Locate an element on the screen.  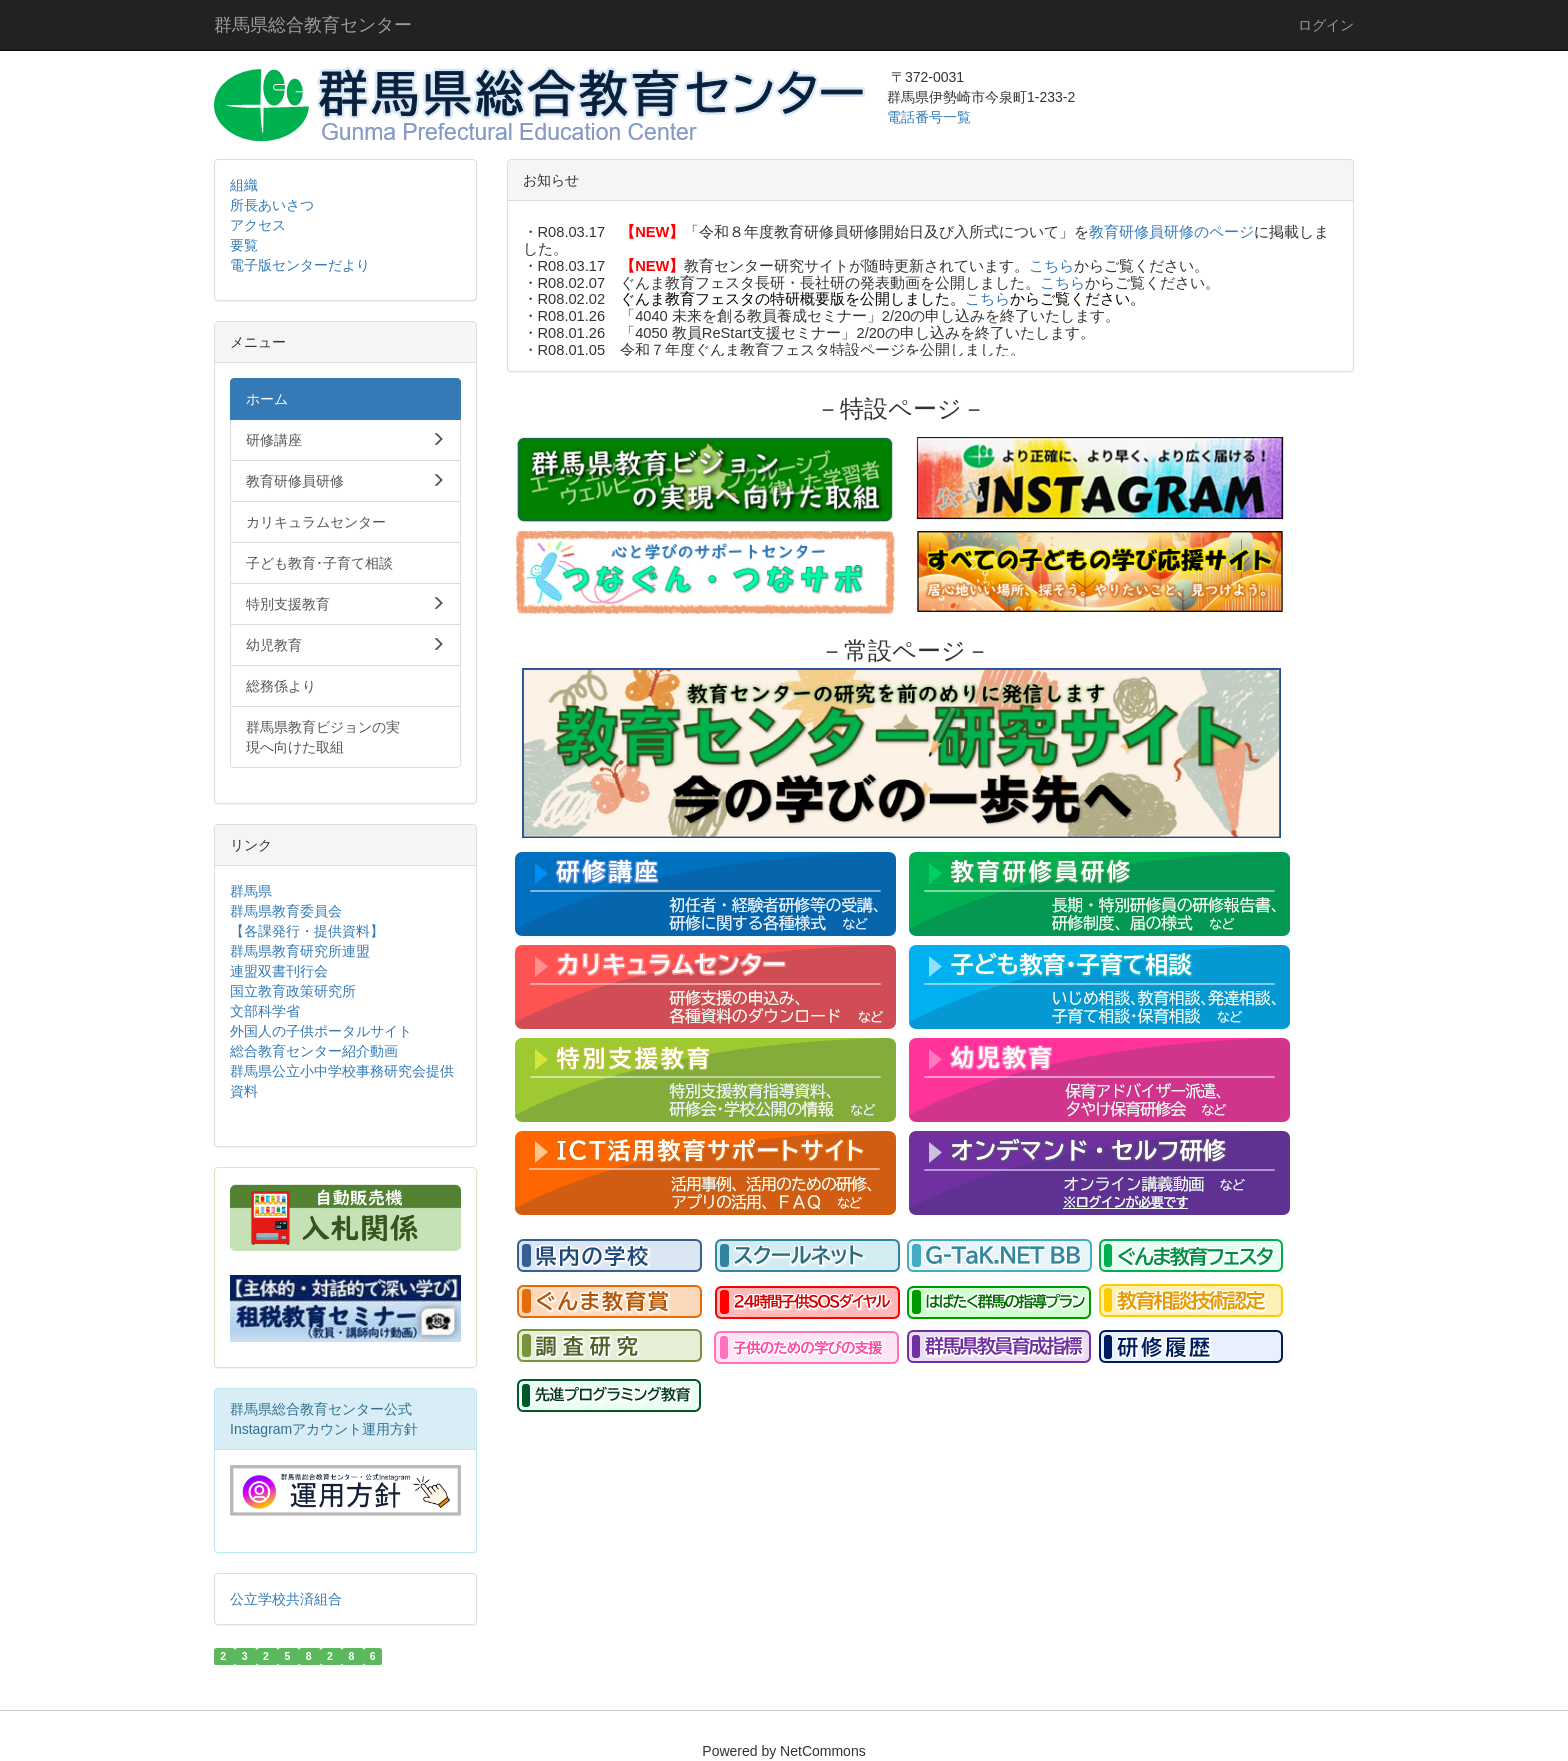
電子版センターだより is located at coordinates (300, 265).